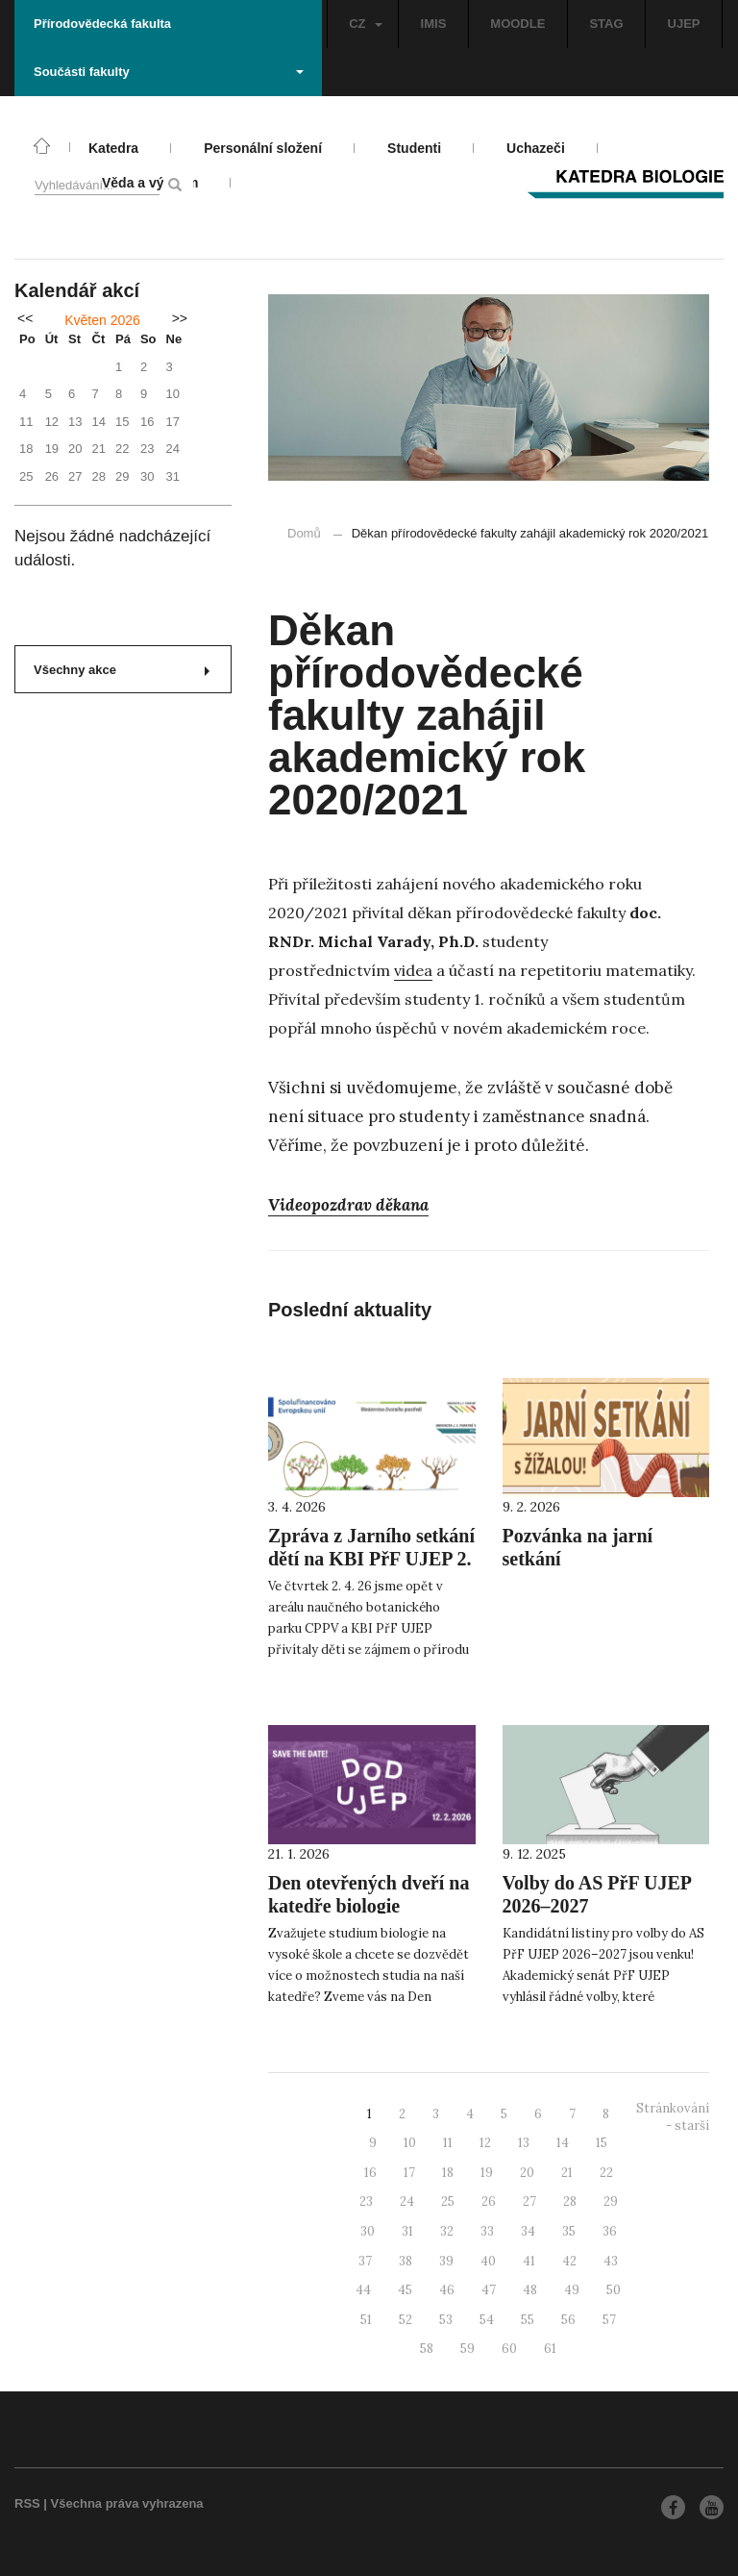 The width and height of the screenshot is (738, 2576). Describe the element at coordinates (405, 2261) in the screenshot. I see `38` at that location.